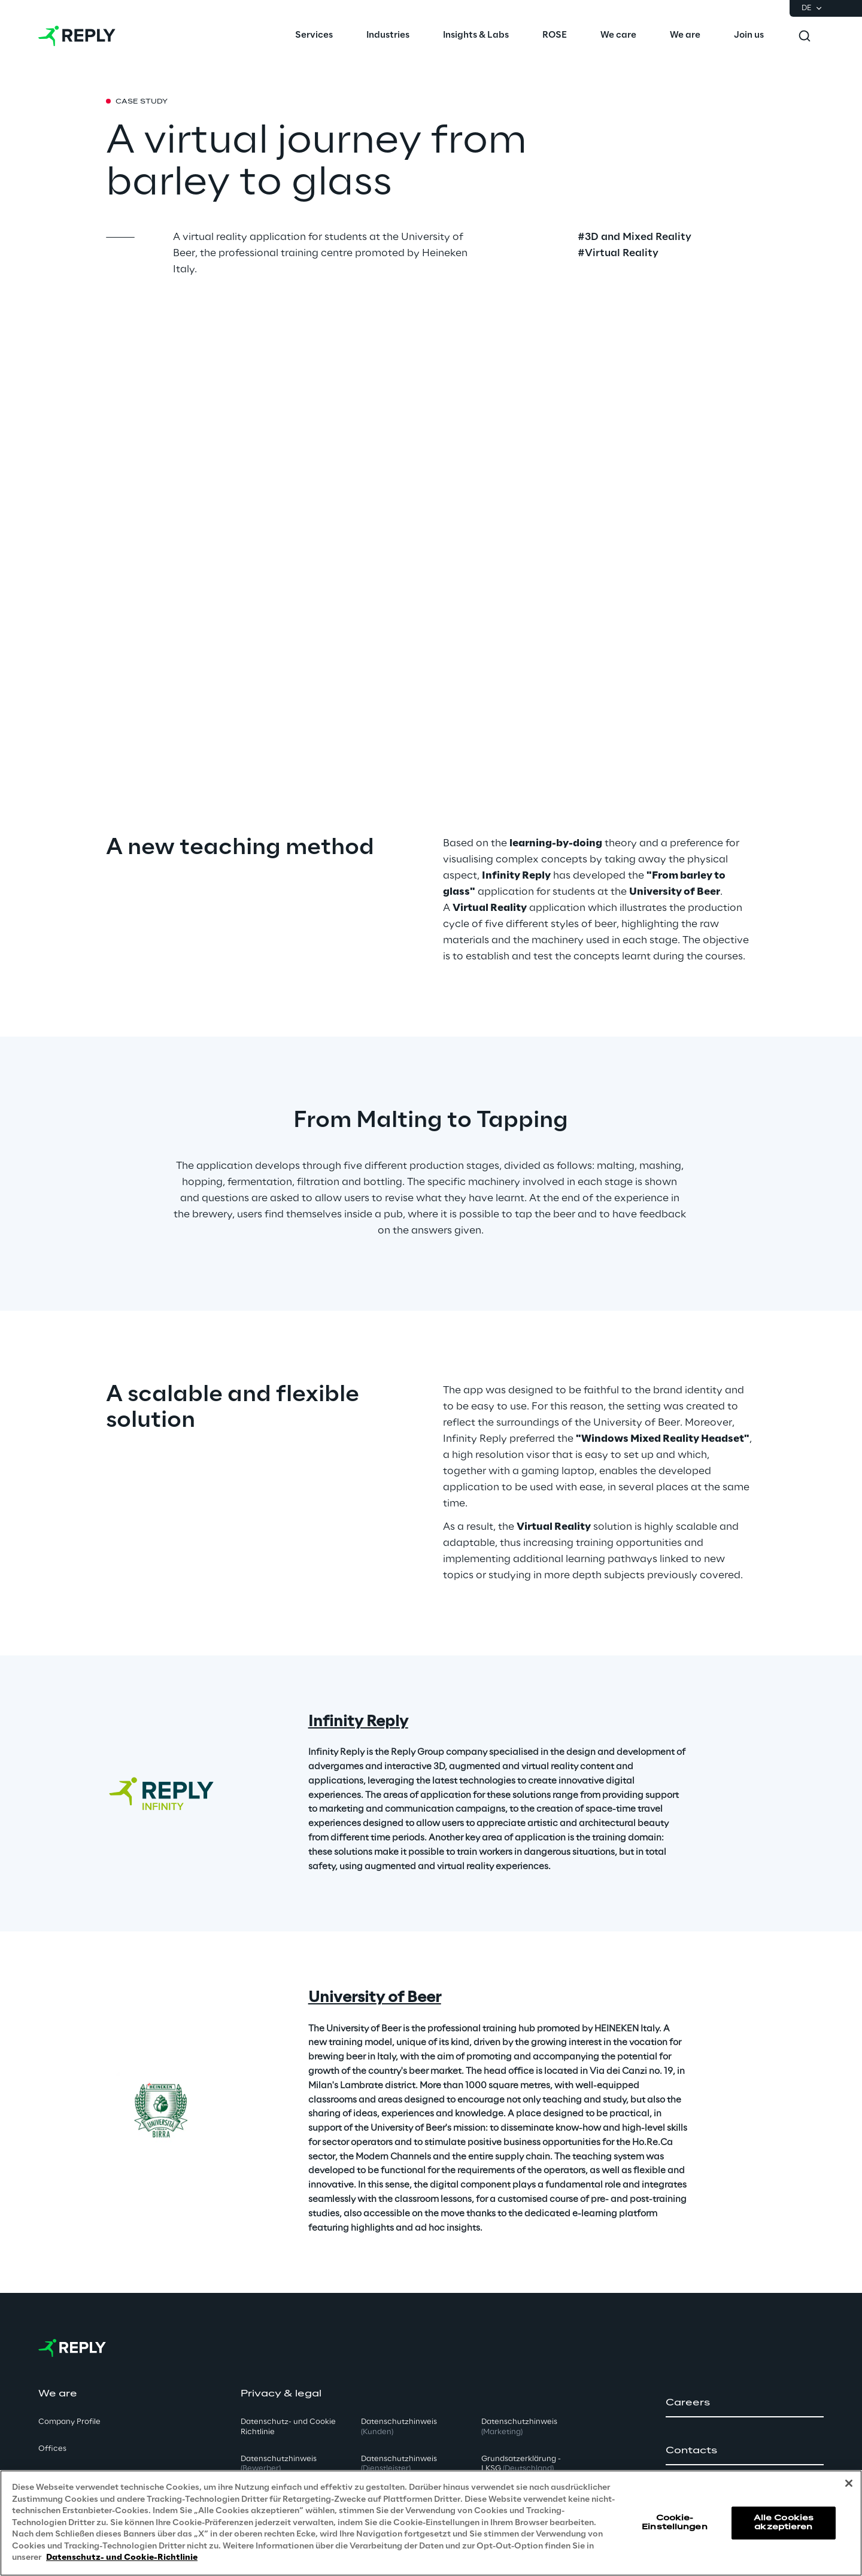  Describe the element at coordinates (804, 36) in the screenshot. I see `[Toggle search]` at that location.